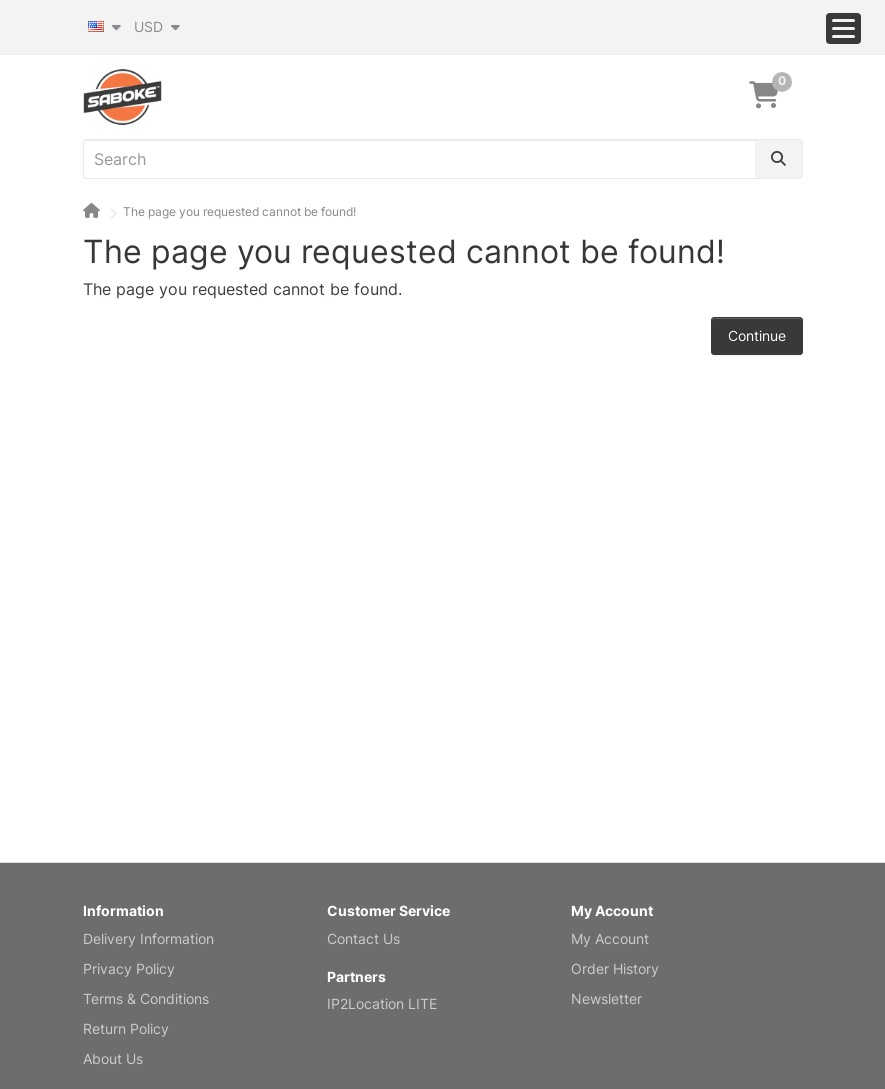 Image resolution: width=885 pixels, height=1089 pixels. What do you see at coordinates (757, 335) in the screenshot?
I see `Continue` at bounding box center [757, 335].